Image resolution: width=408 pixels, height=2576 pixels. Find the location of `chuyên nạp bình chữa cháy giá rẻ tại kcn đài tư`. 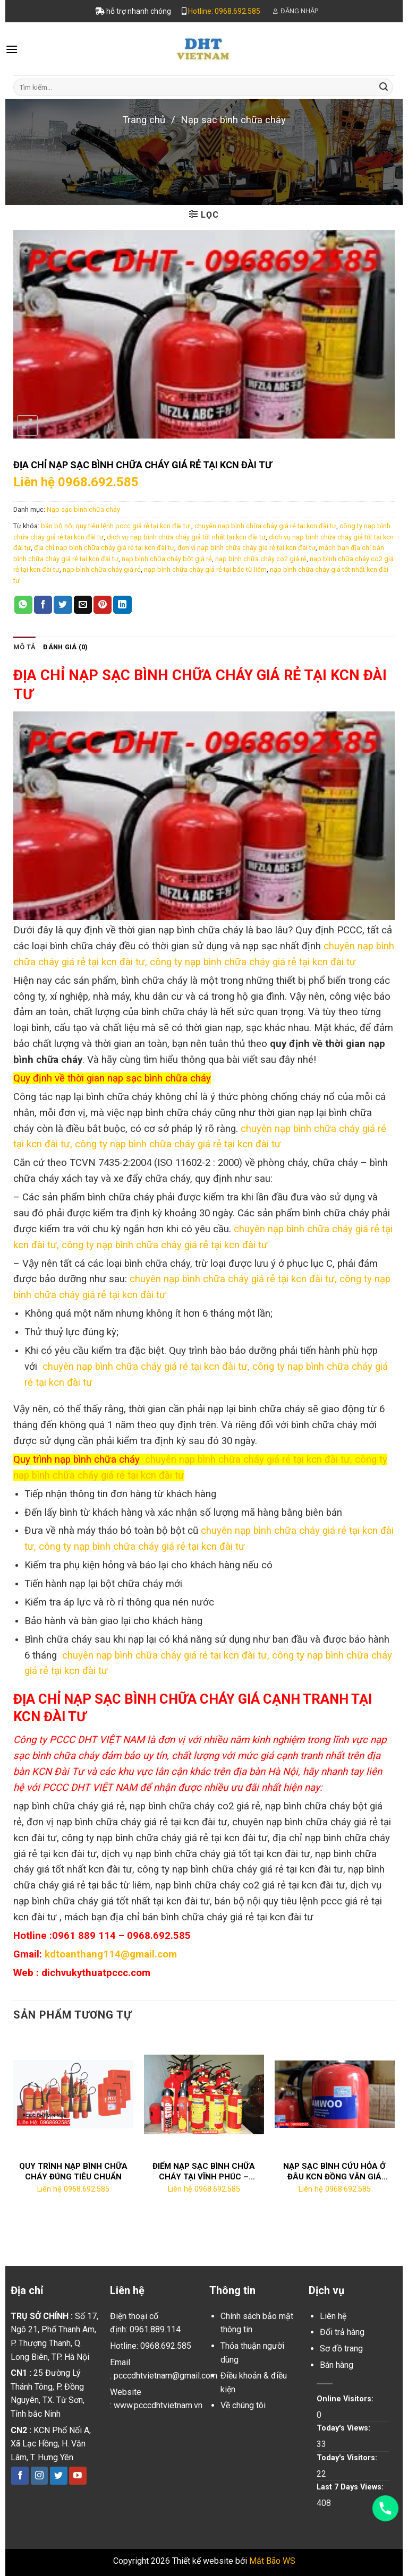

chuyên nạp bình chữa cháy giá rẻ tại kcn đài tư is located at coordinates (265, 526).